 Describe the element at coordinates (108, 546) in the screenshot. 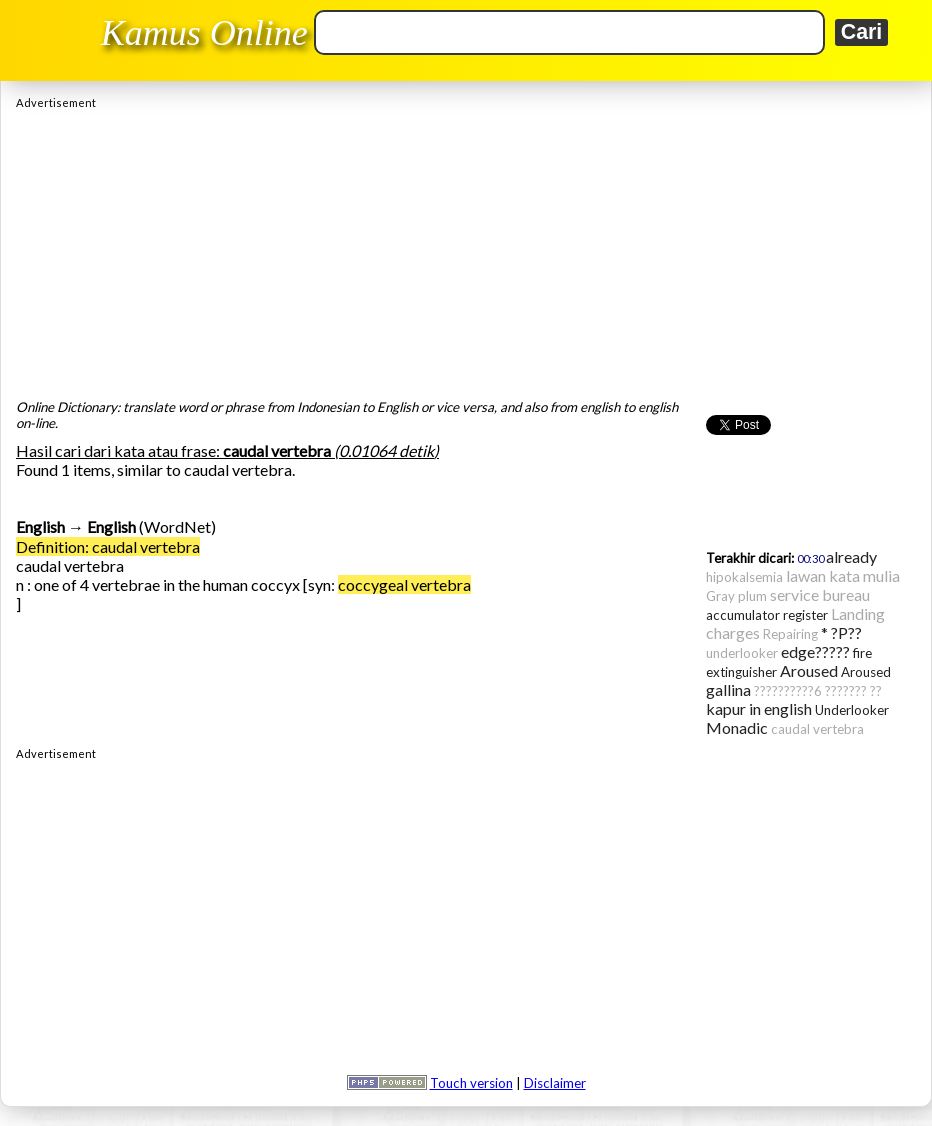

I see `Definition: caudal vertebra` at that location.